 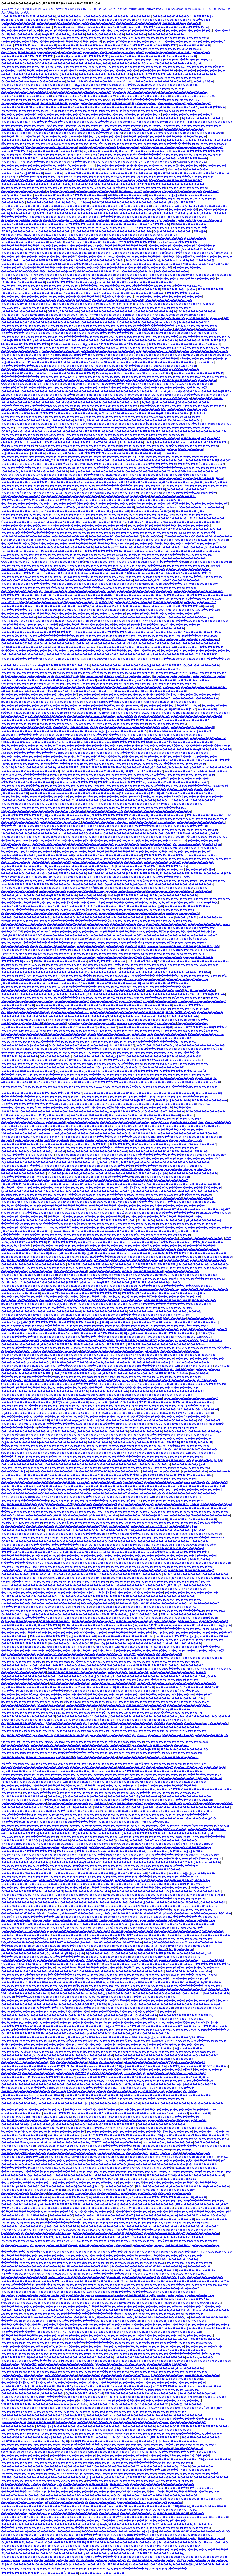 What do you see at coordinates (147, 2004) in the screenshot?
I see `�԰�Ħ��������` at bounding box center [147, 2004].